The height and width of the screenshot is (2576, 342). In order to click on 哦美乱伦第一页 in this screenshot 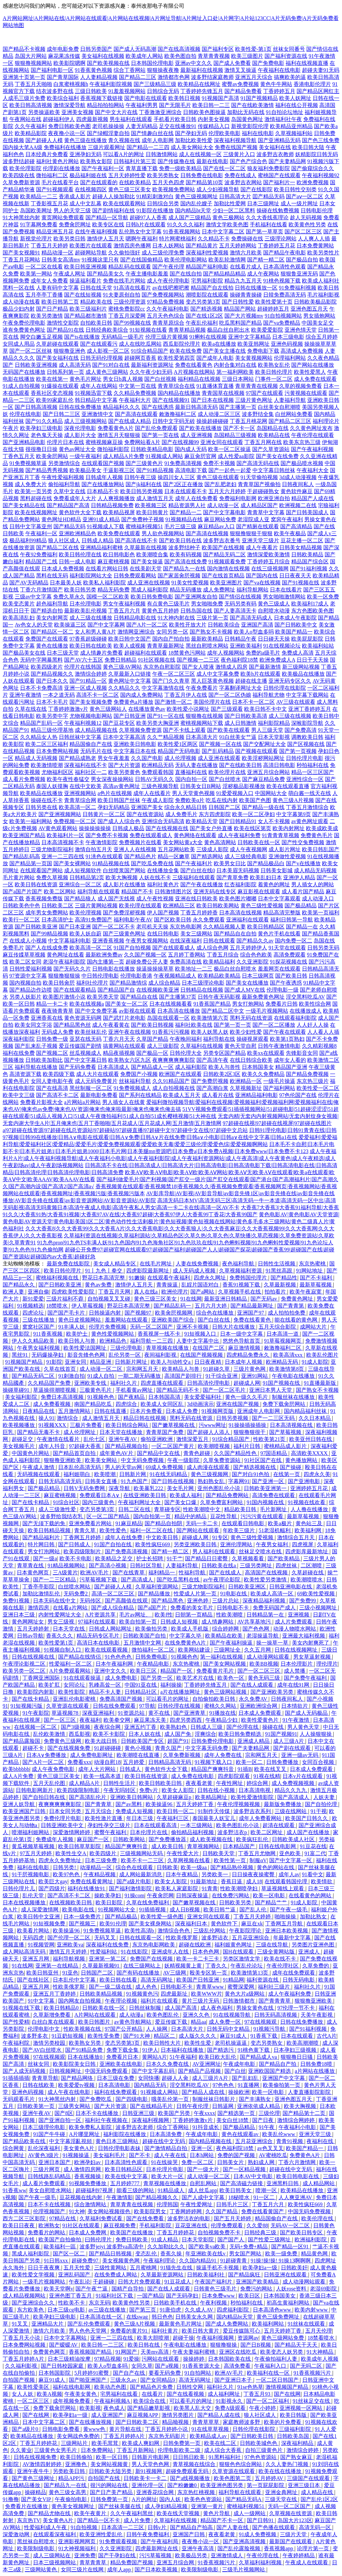, I will do `click(170, 2099)`.